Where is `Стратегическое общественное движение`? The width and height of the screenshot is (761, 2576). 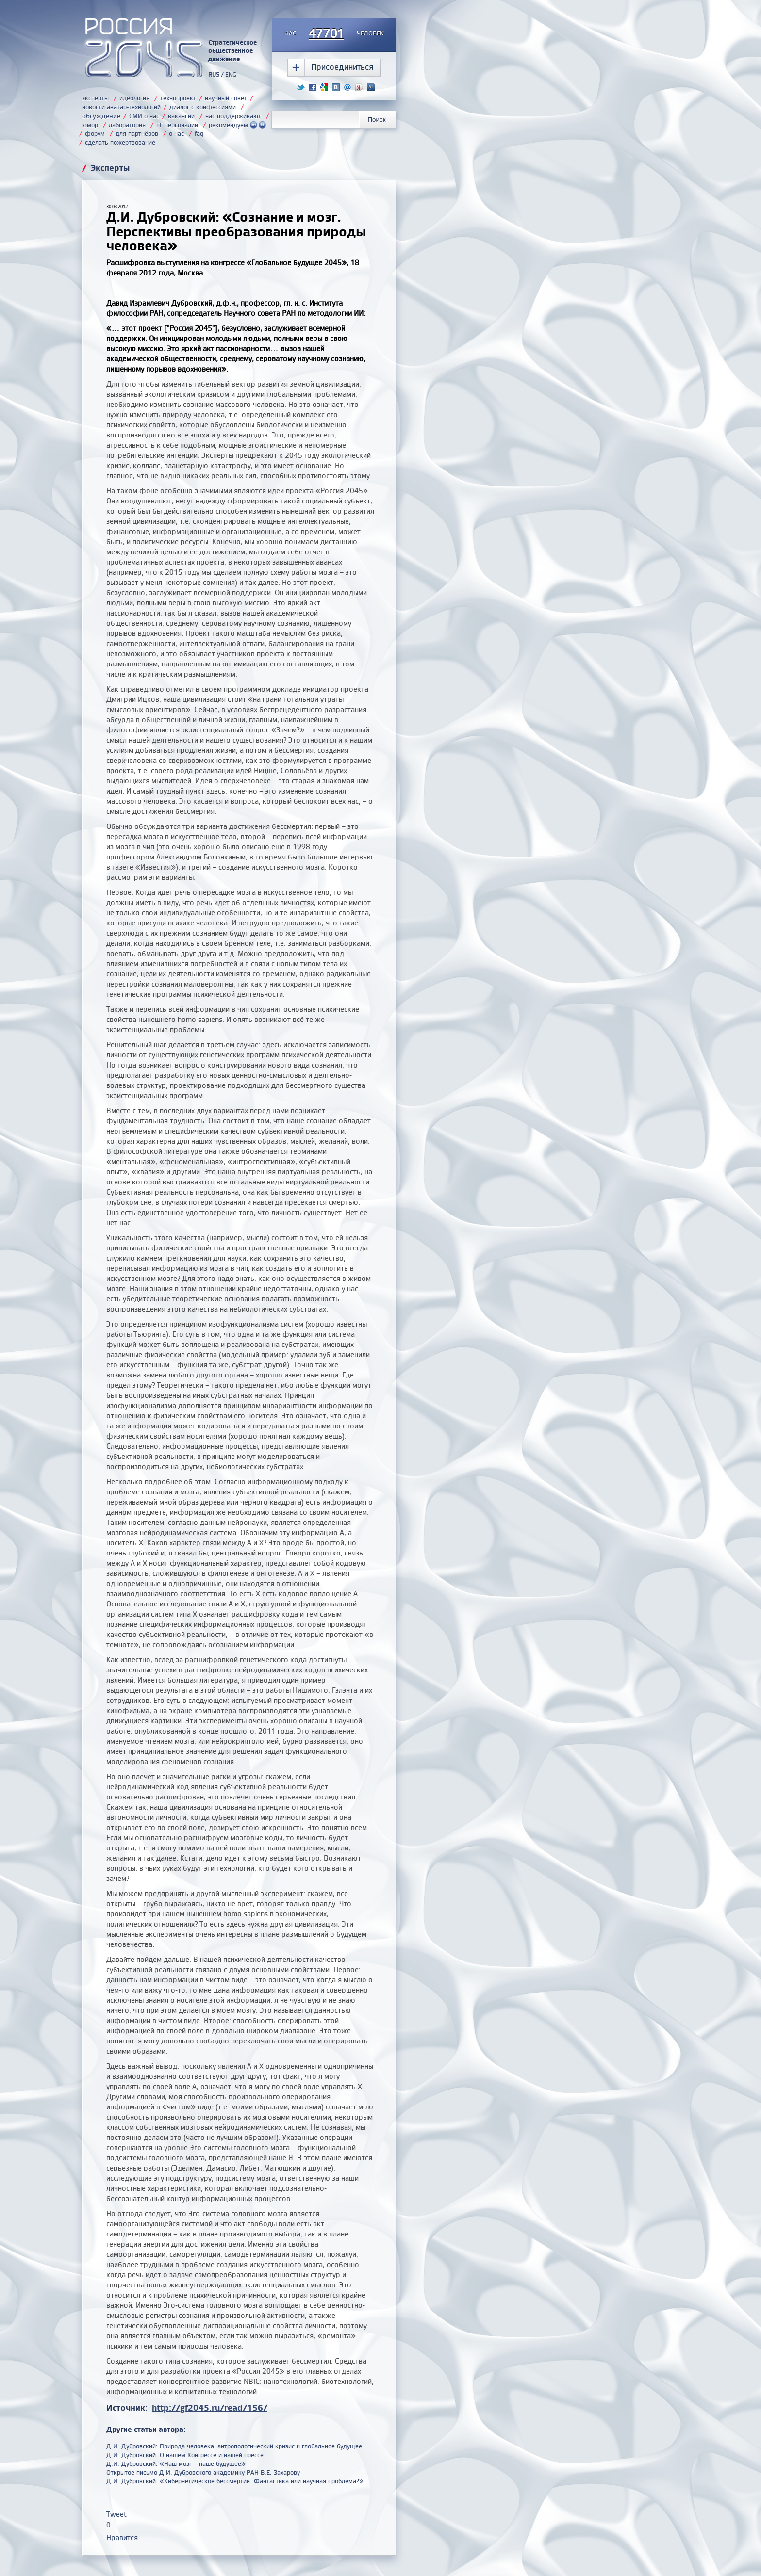
Стратегическое общественное движение is located at coordinates (232, 50).